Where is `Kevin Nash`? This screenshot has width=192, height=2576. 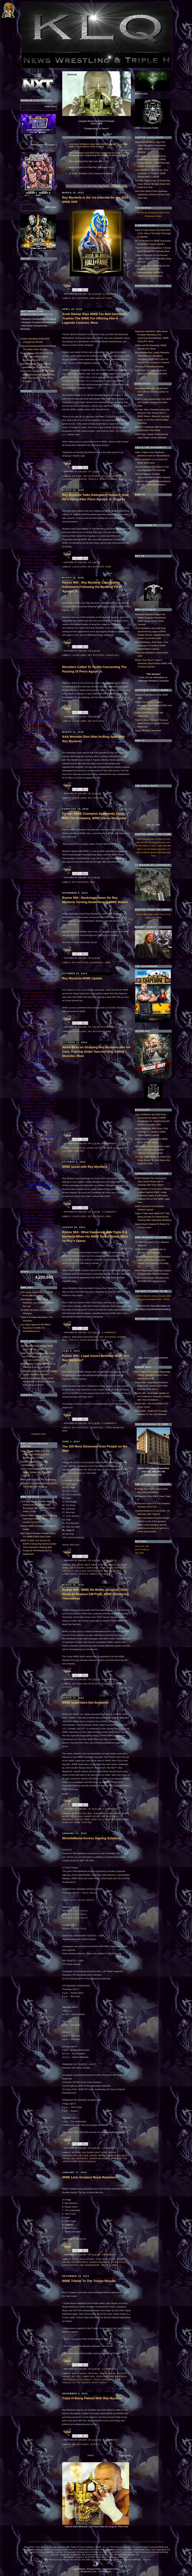 Kevin Nash is located at coordinates (38, 804).